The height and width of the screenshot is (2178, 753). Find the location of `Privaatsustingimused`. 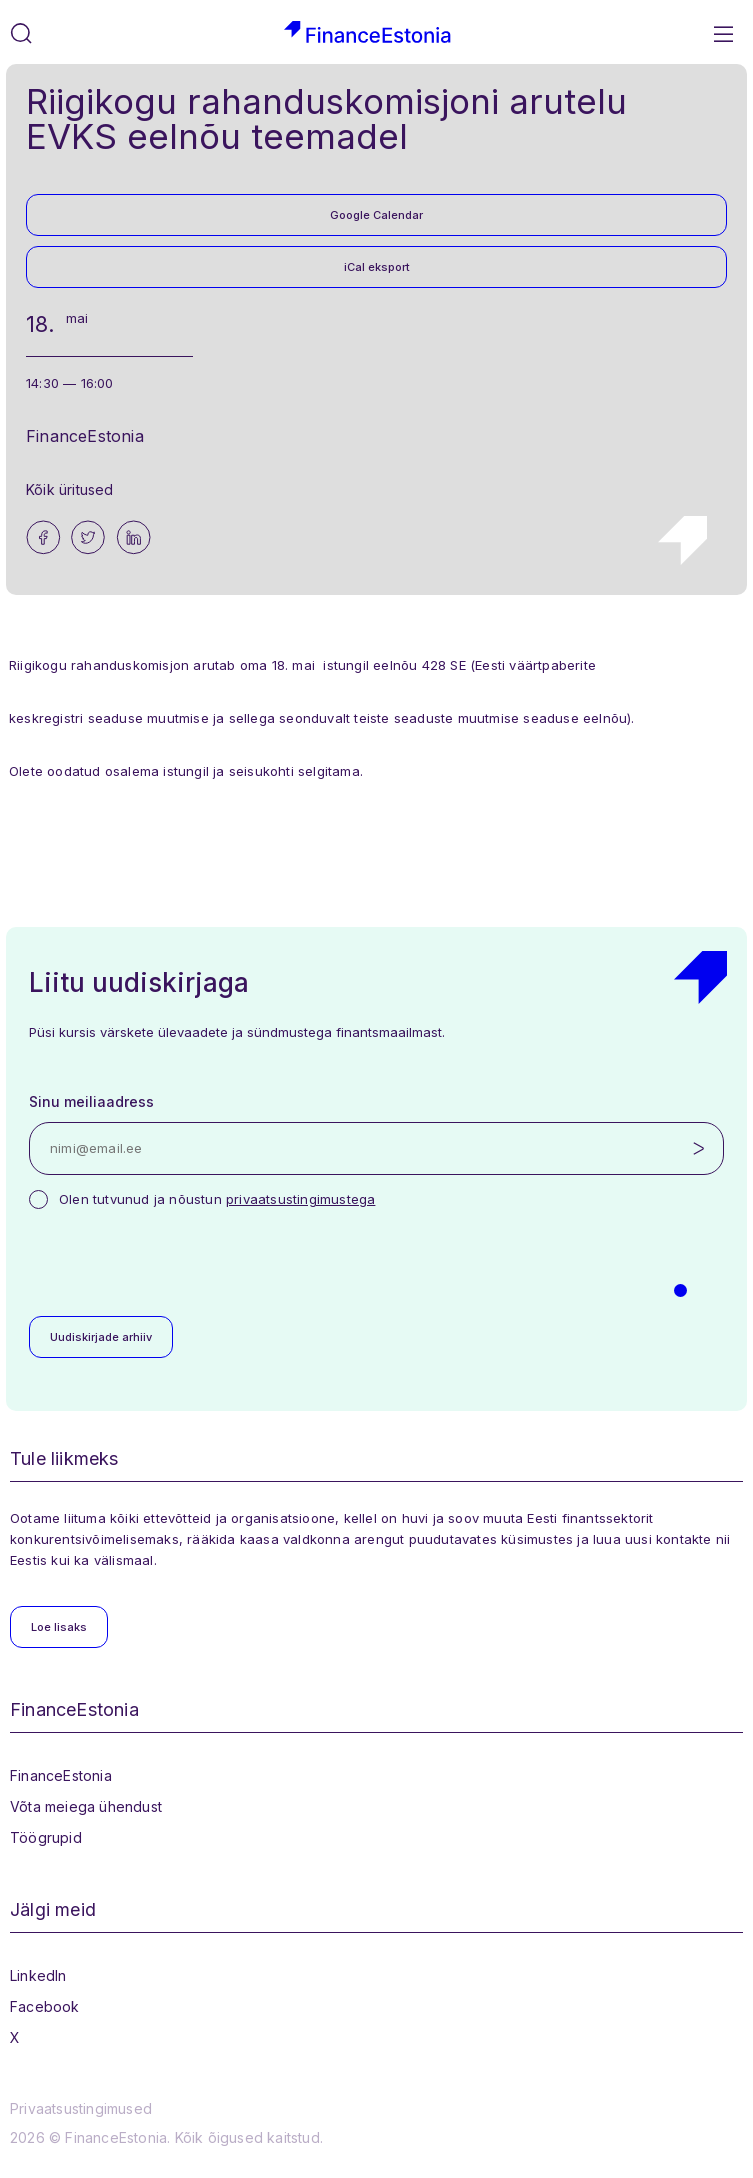

Privaatsustingimused is located at coordinates (81, 2108).